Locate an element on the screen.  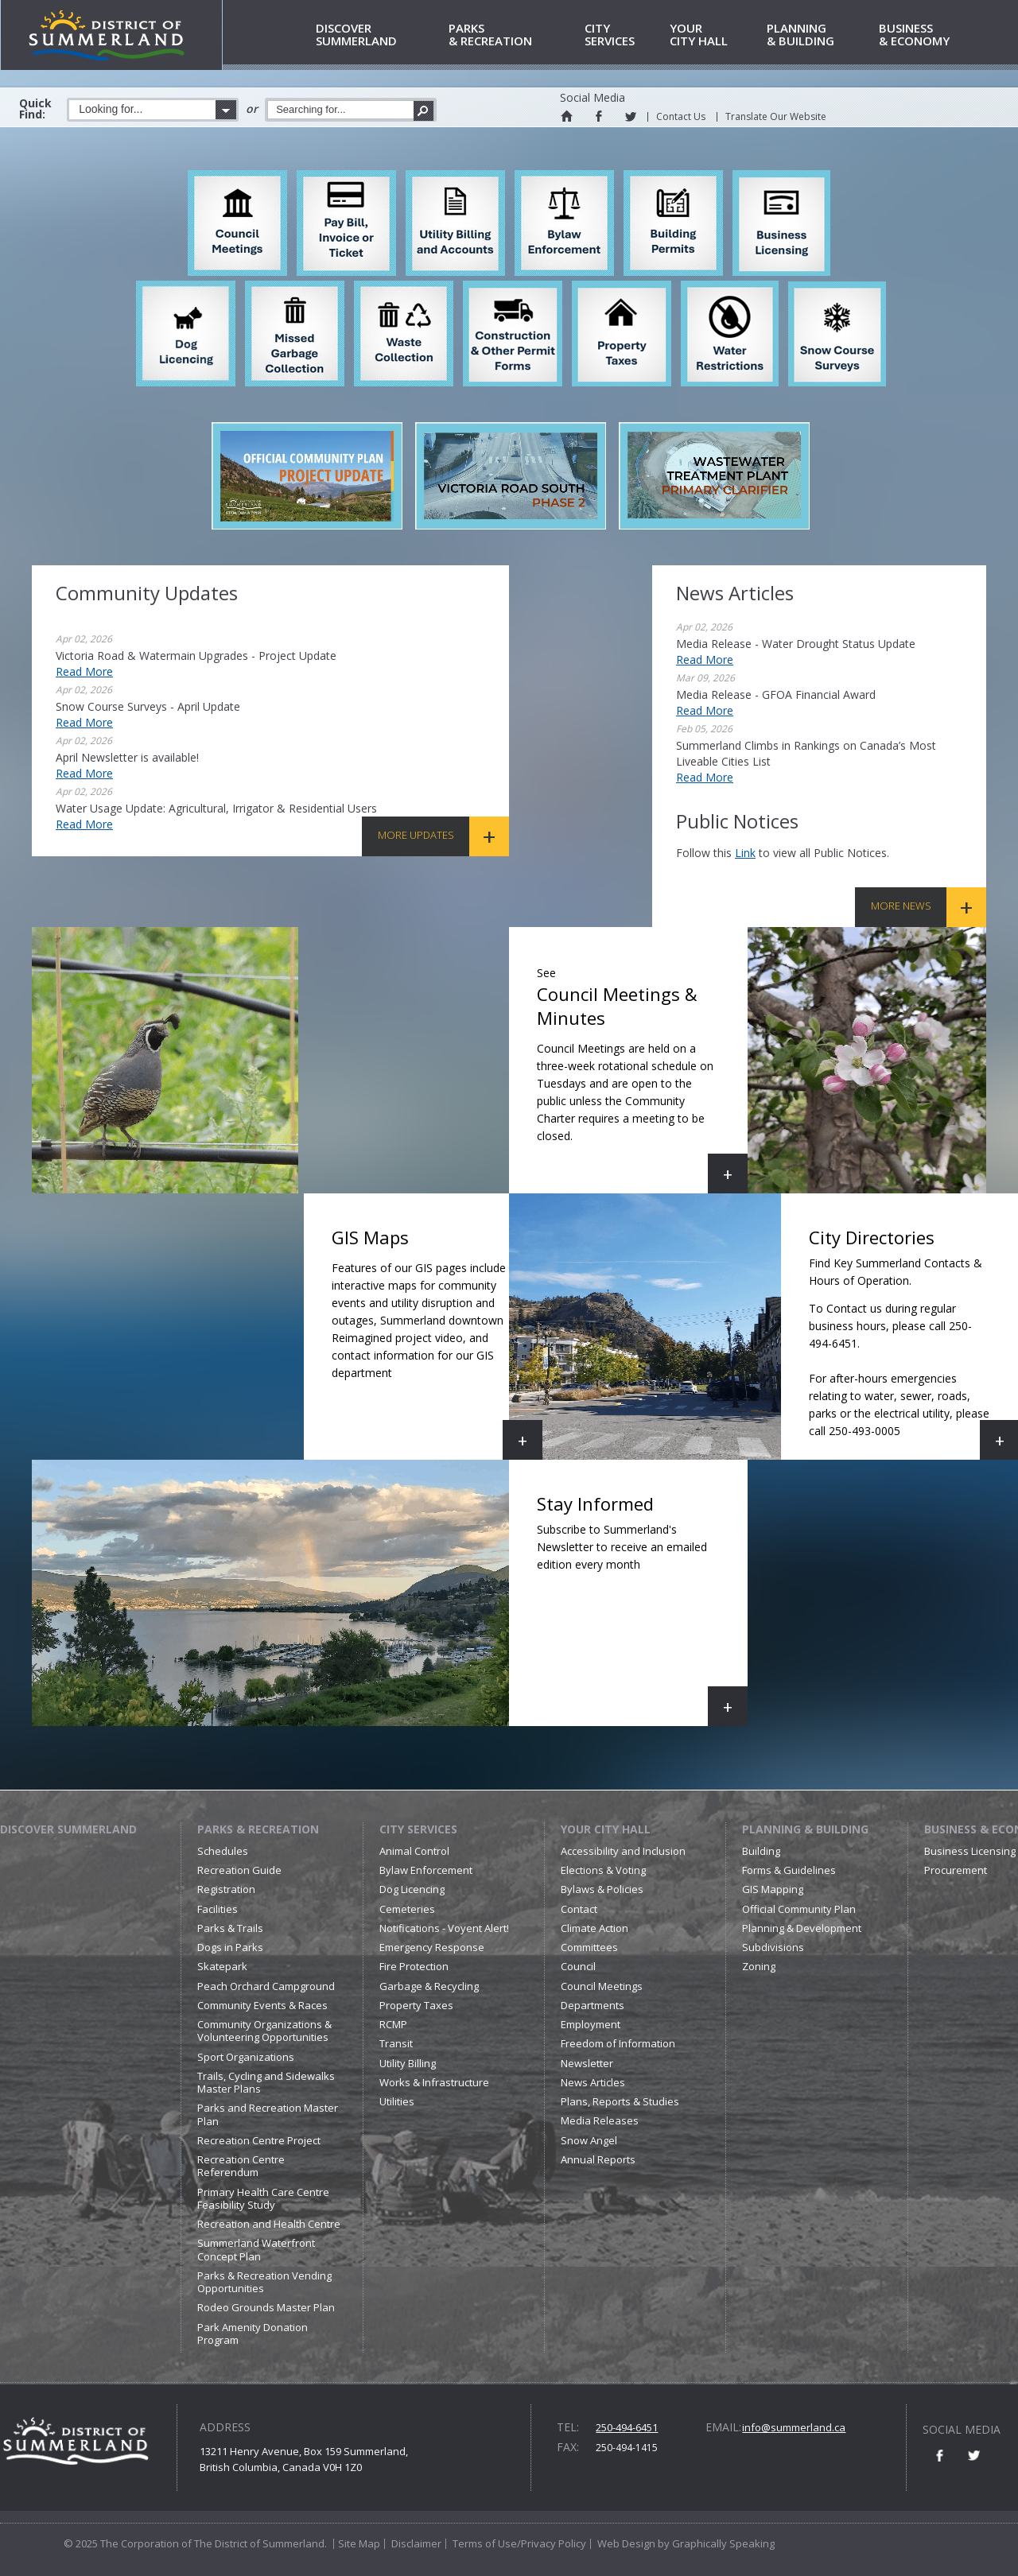
City Hall is located at coordinates (715, 35).